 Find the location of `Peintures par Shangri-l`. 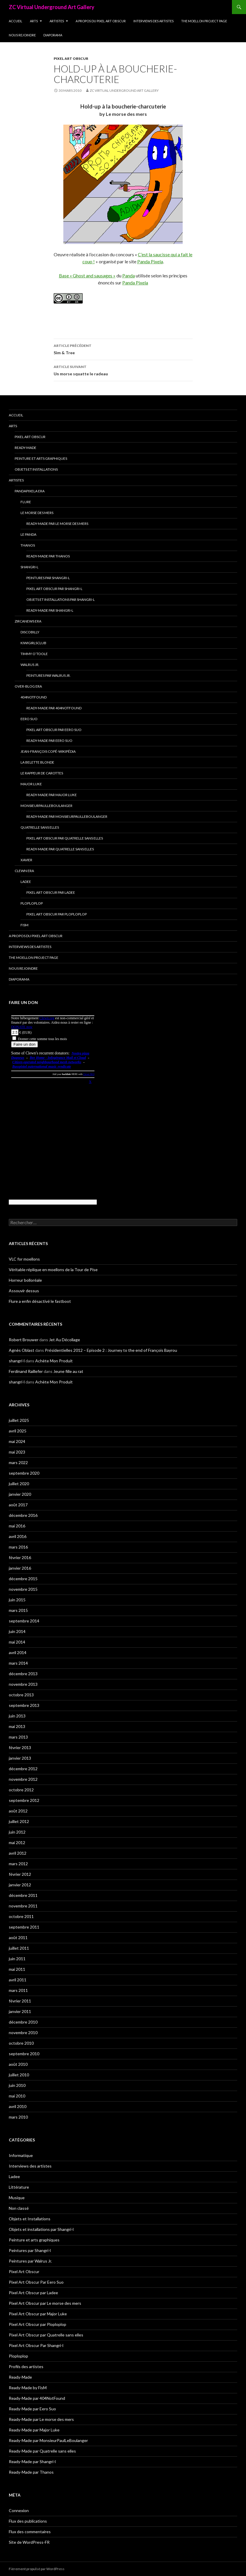

Peintures par Shangri-l is located at coordinates (48, 578).